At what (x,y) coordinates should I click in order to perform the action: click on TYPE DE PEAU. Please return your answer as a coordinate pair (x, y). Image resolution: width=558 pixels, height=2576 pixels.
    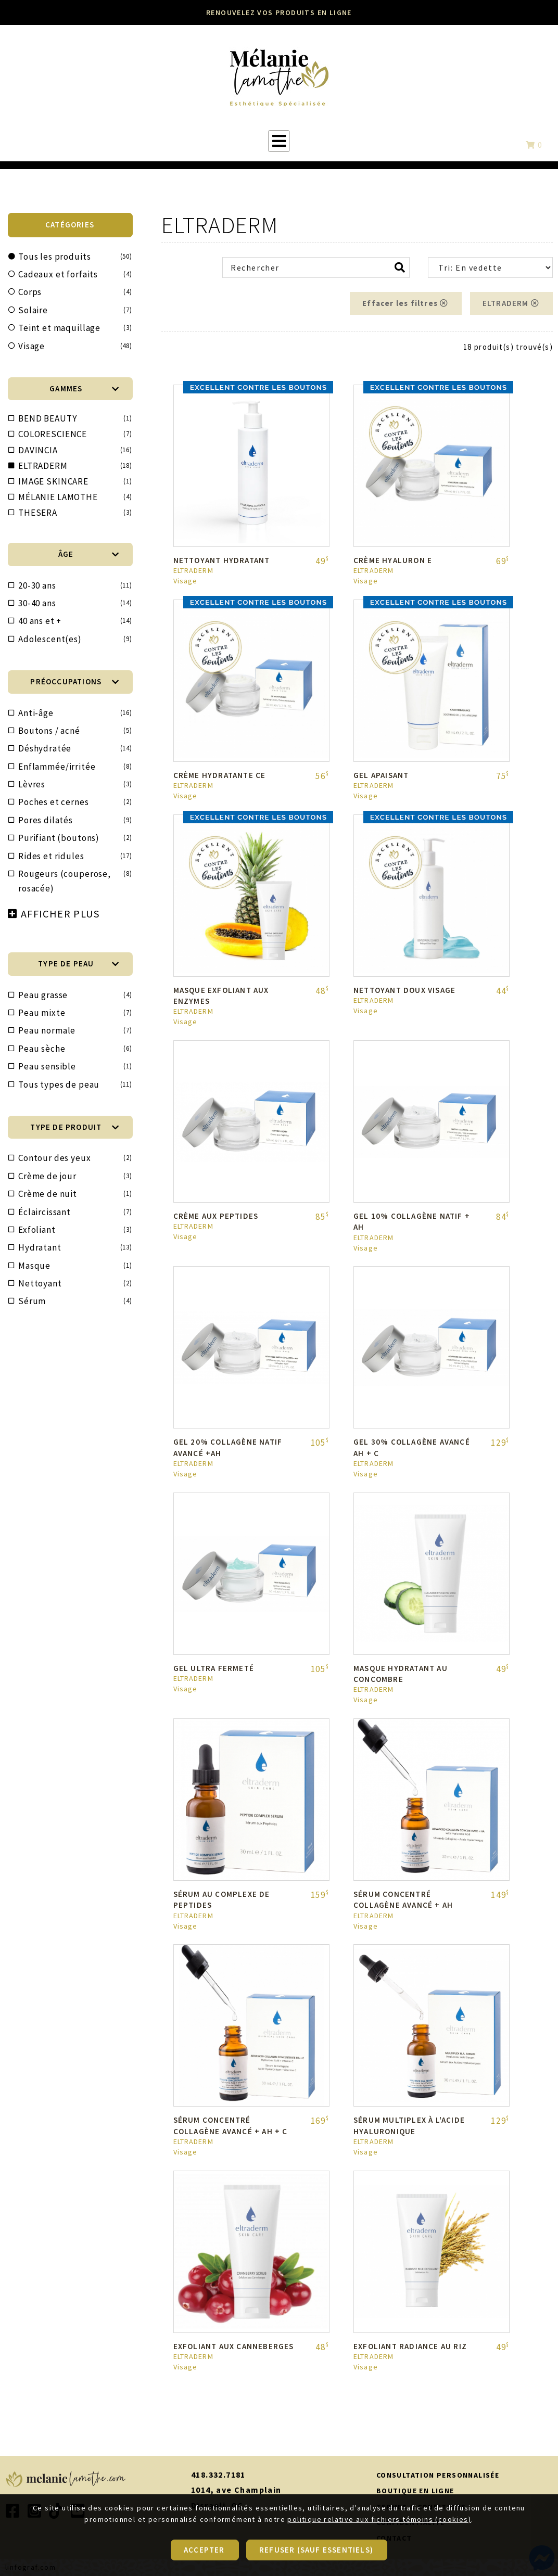
    Looking at the image, I should click on (78, 963).